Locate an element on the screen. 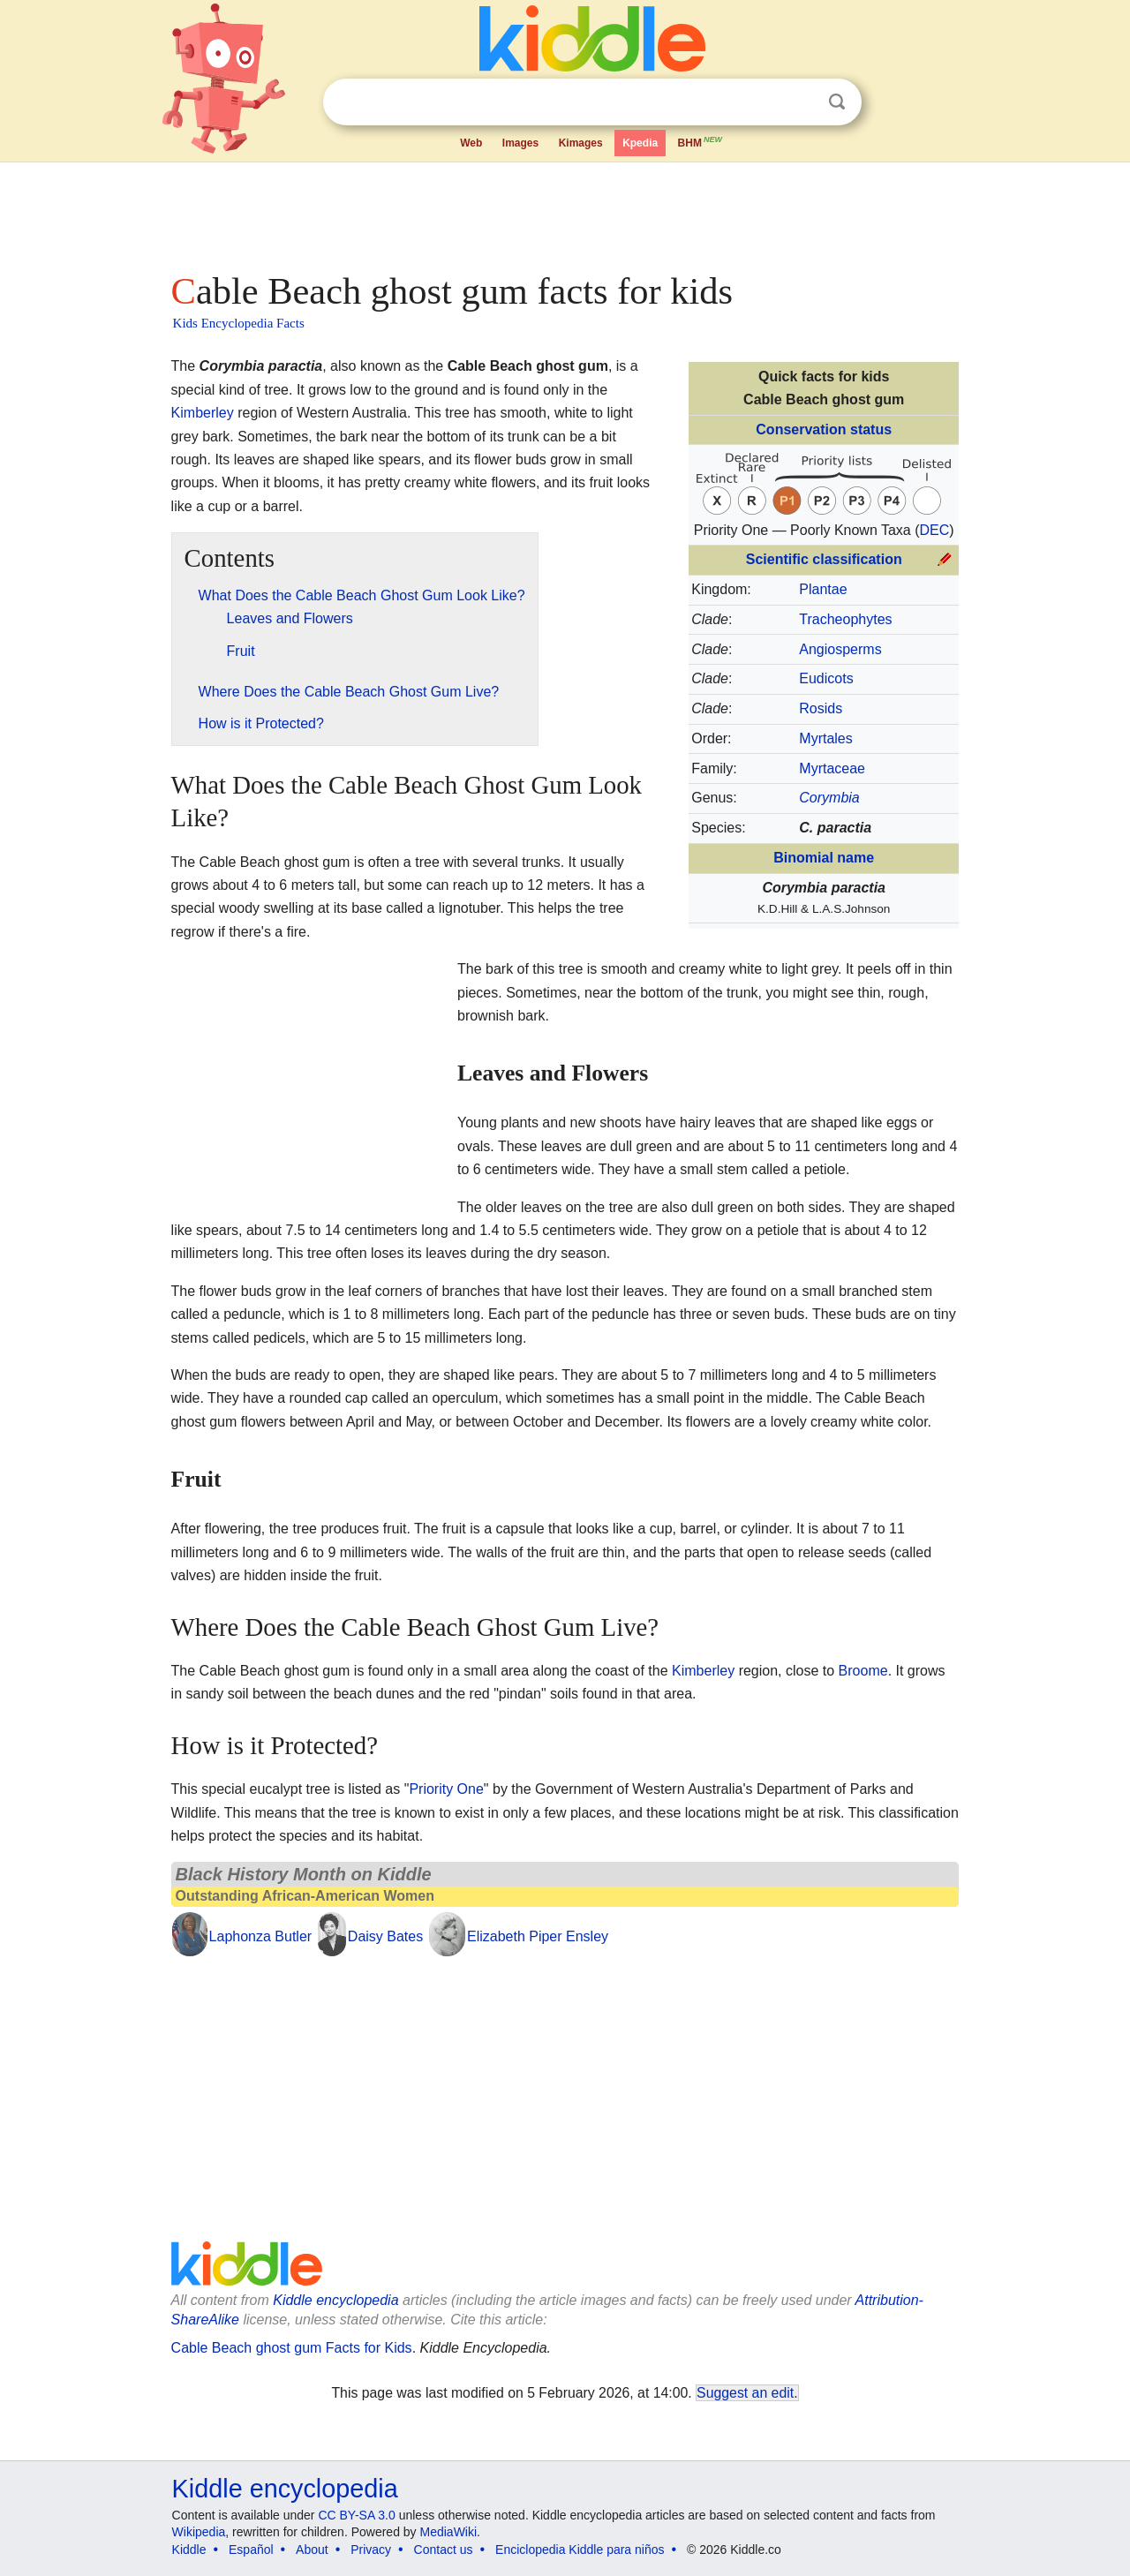  Kimberley is located at coordinates (202, 412).